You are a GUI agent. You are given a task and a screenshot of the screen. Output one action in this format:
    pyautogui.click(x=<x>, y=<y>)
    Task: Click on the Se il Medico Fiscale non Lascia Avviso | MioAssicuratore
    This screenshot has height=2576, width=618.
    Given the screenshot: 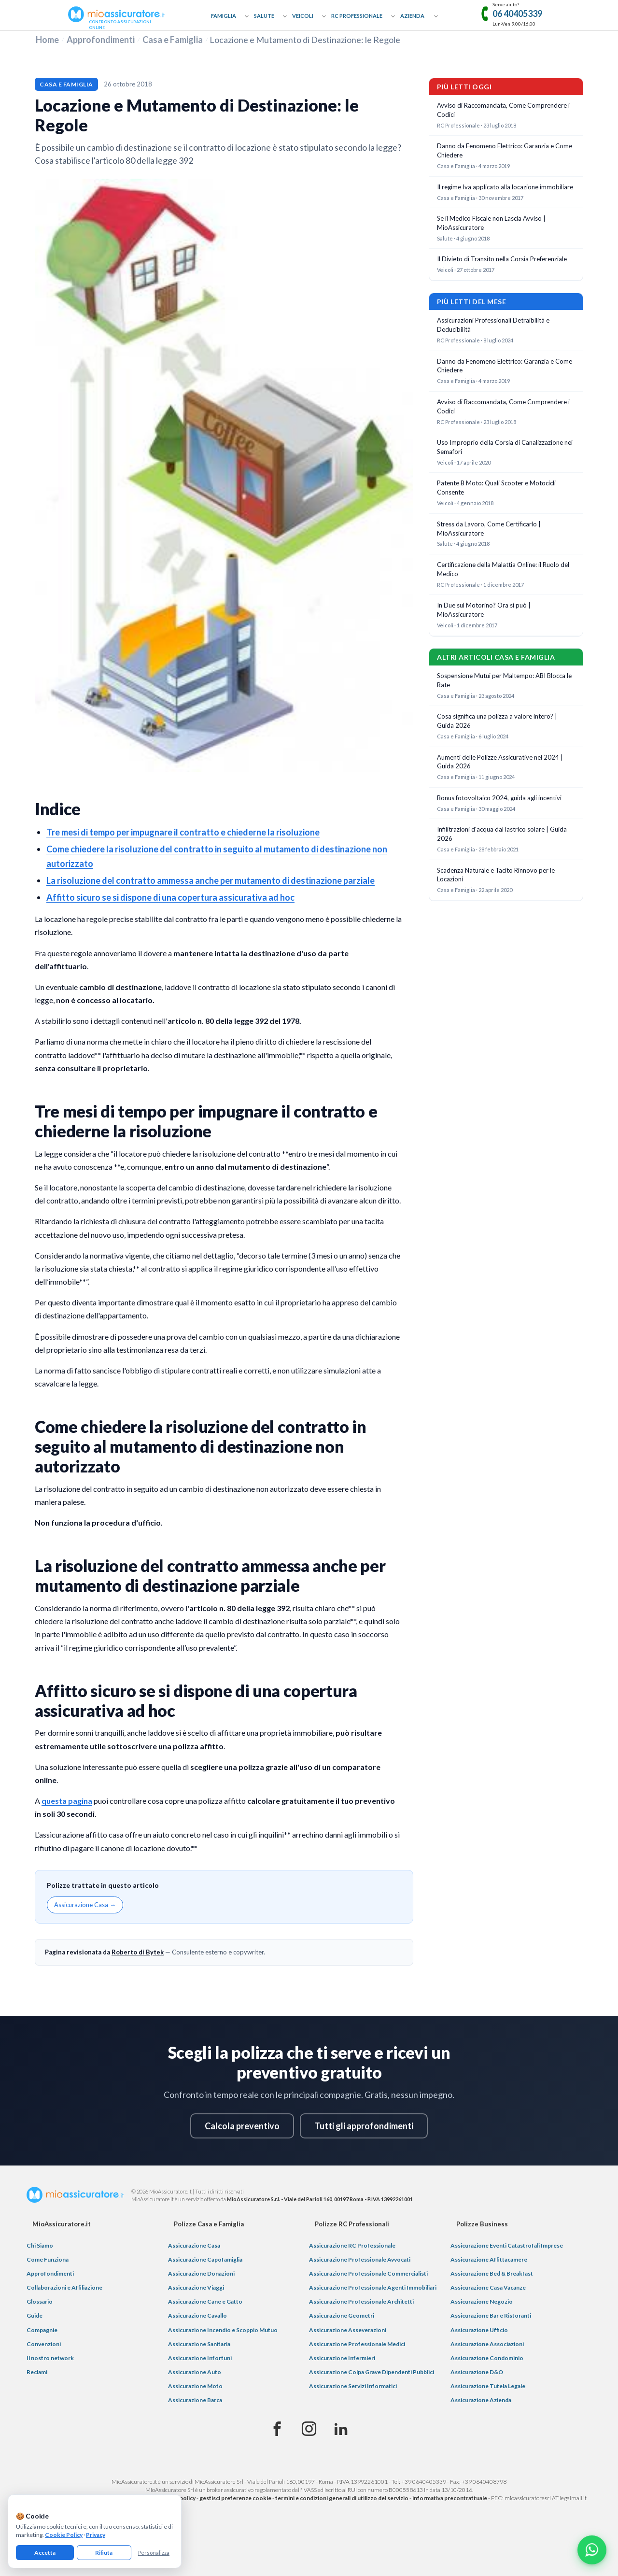 What is the action you would take?
    pyautogui.click(x=491, y=222)
    